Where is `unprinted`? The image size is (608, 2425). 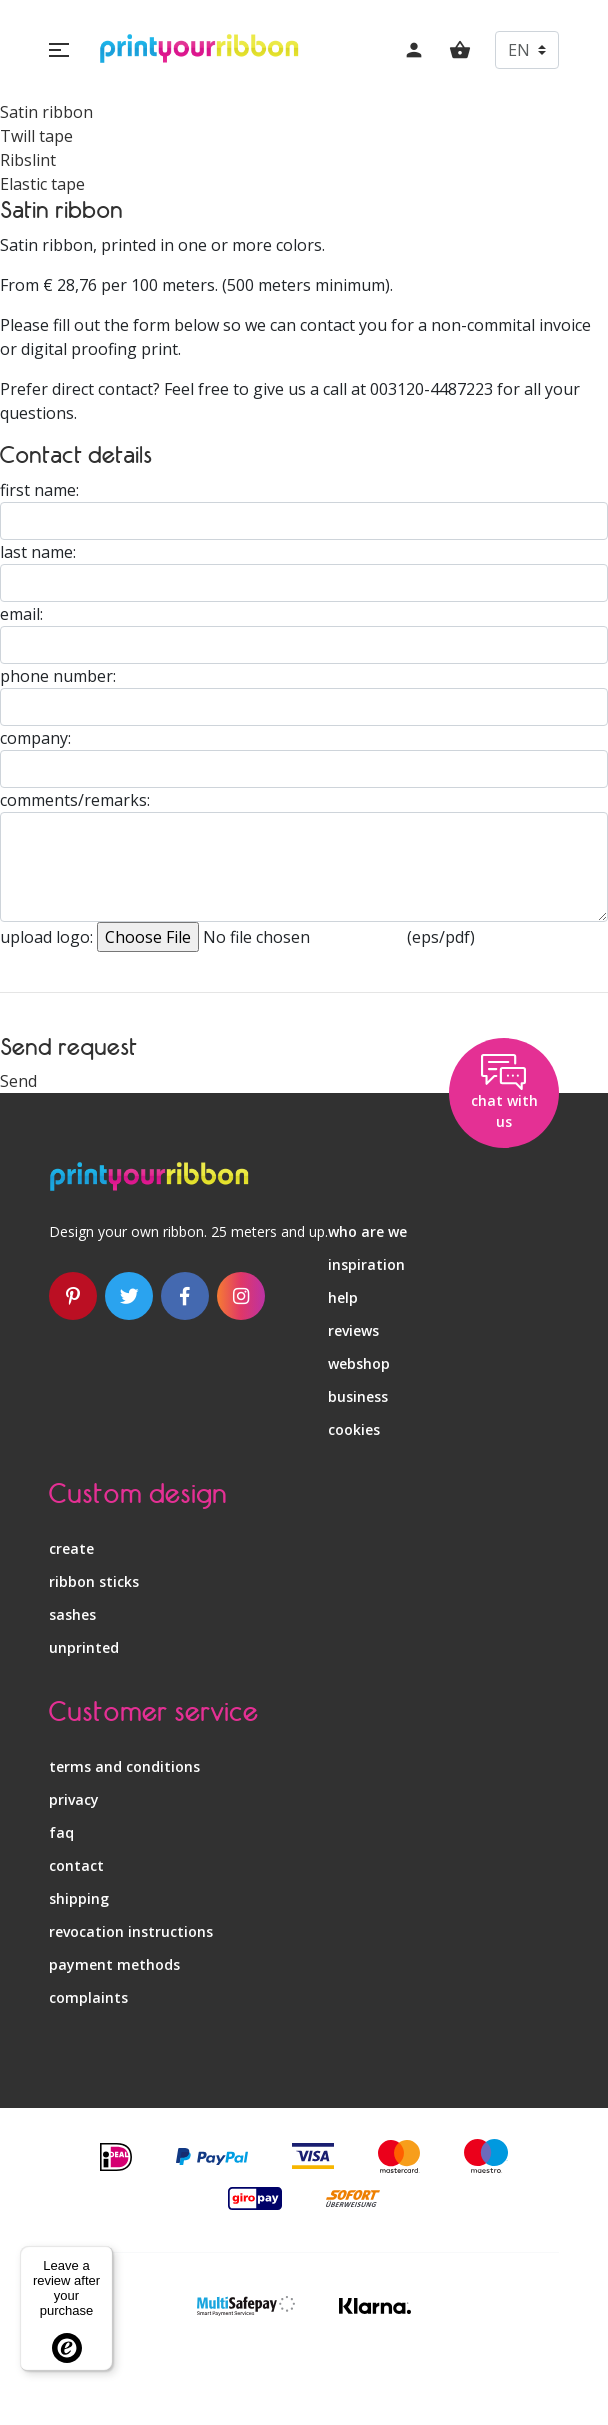
unprinted is located at coordinates (84, 1647).